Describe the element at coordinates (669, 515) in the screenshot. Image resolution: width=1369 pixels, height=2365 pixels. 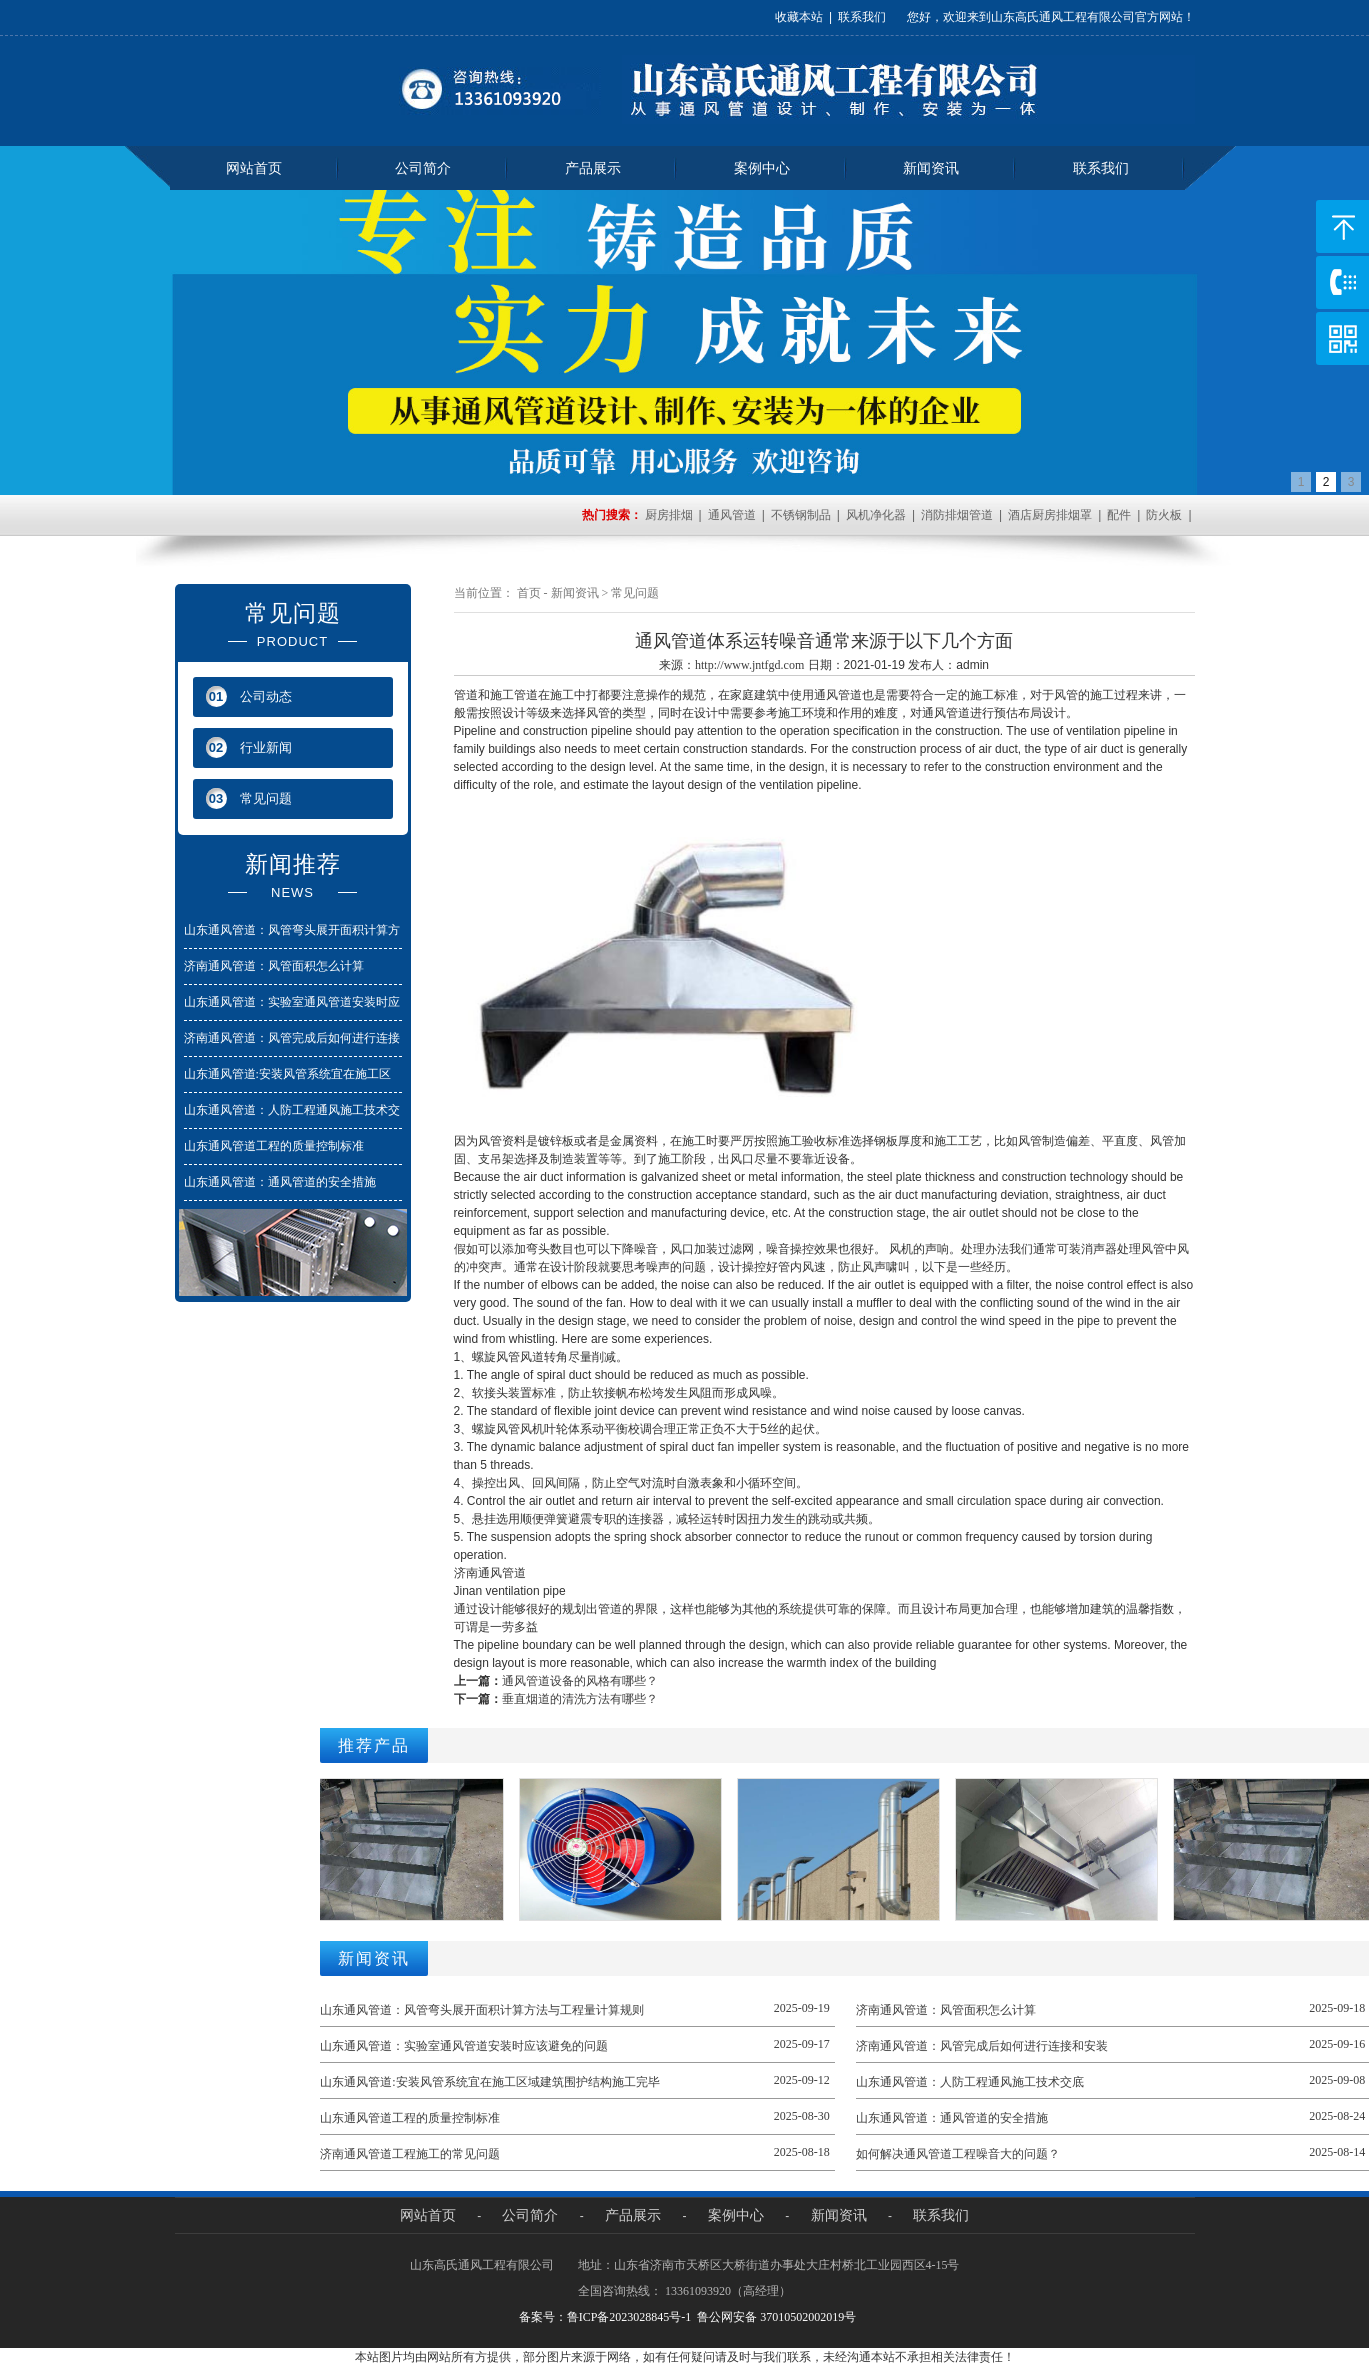
I see `厨房排烟` at that location.